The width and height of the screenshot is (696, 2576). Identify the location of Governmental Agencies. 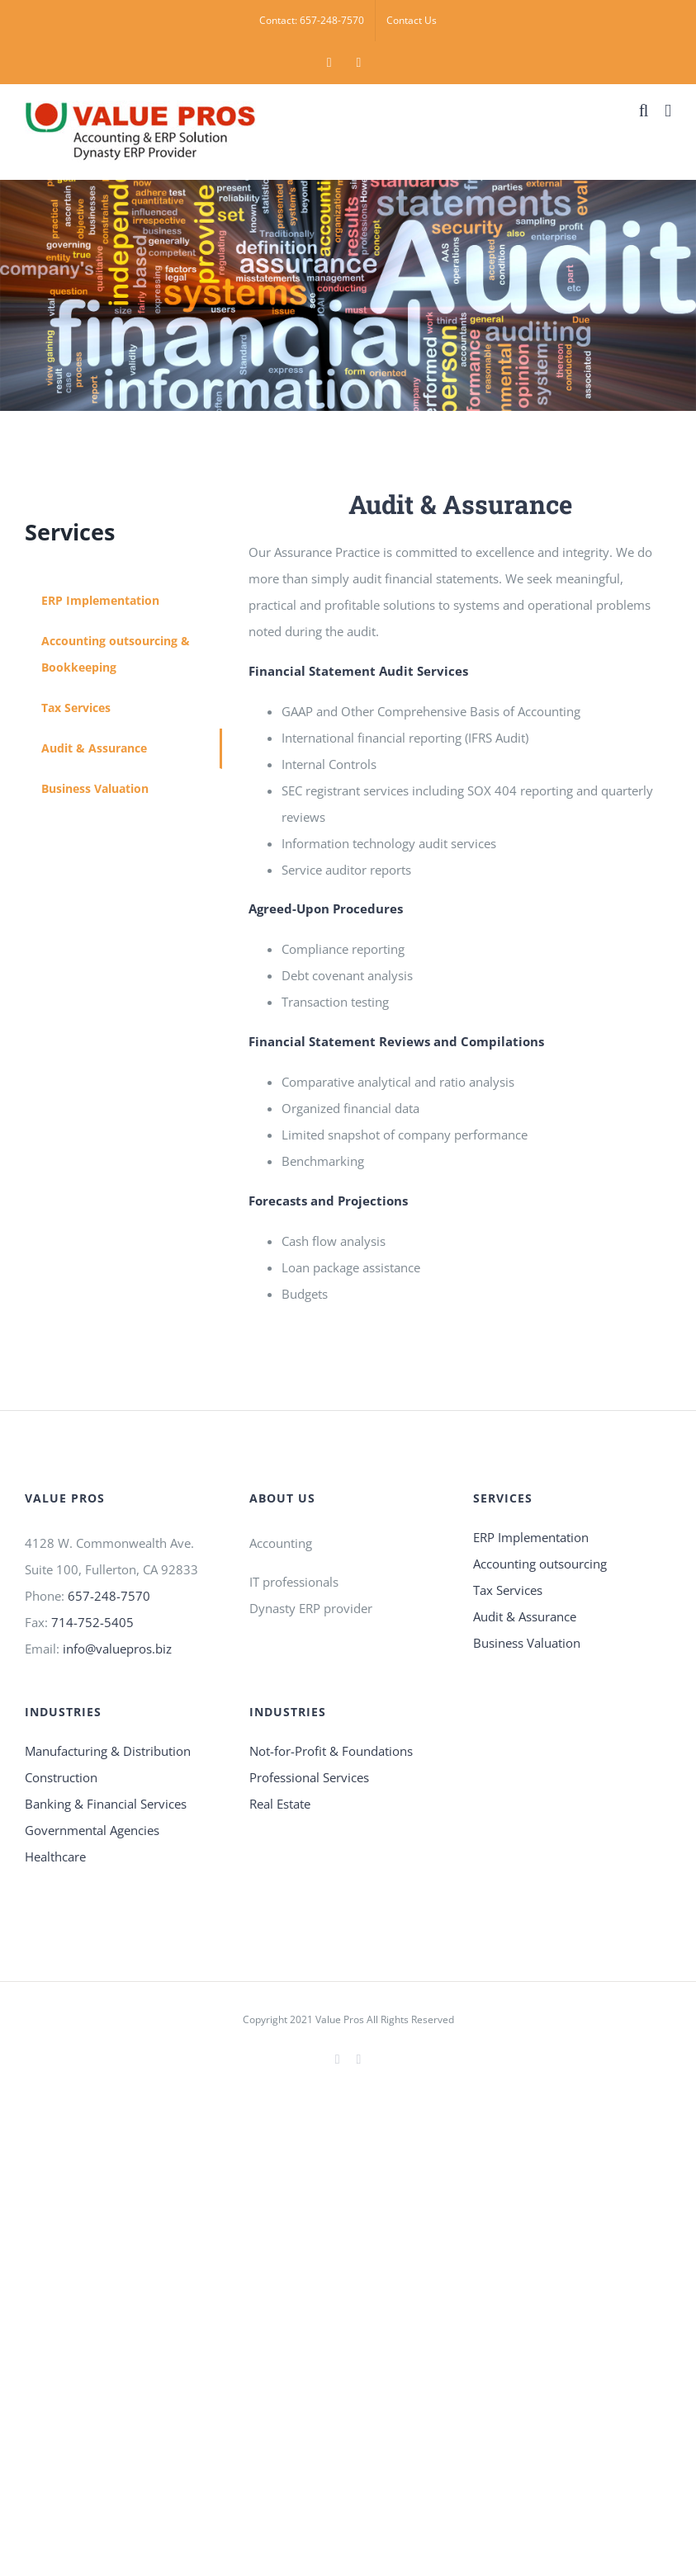
(92, 1830).